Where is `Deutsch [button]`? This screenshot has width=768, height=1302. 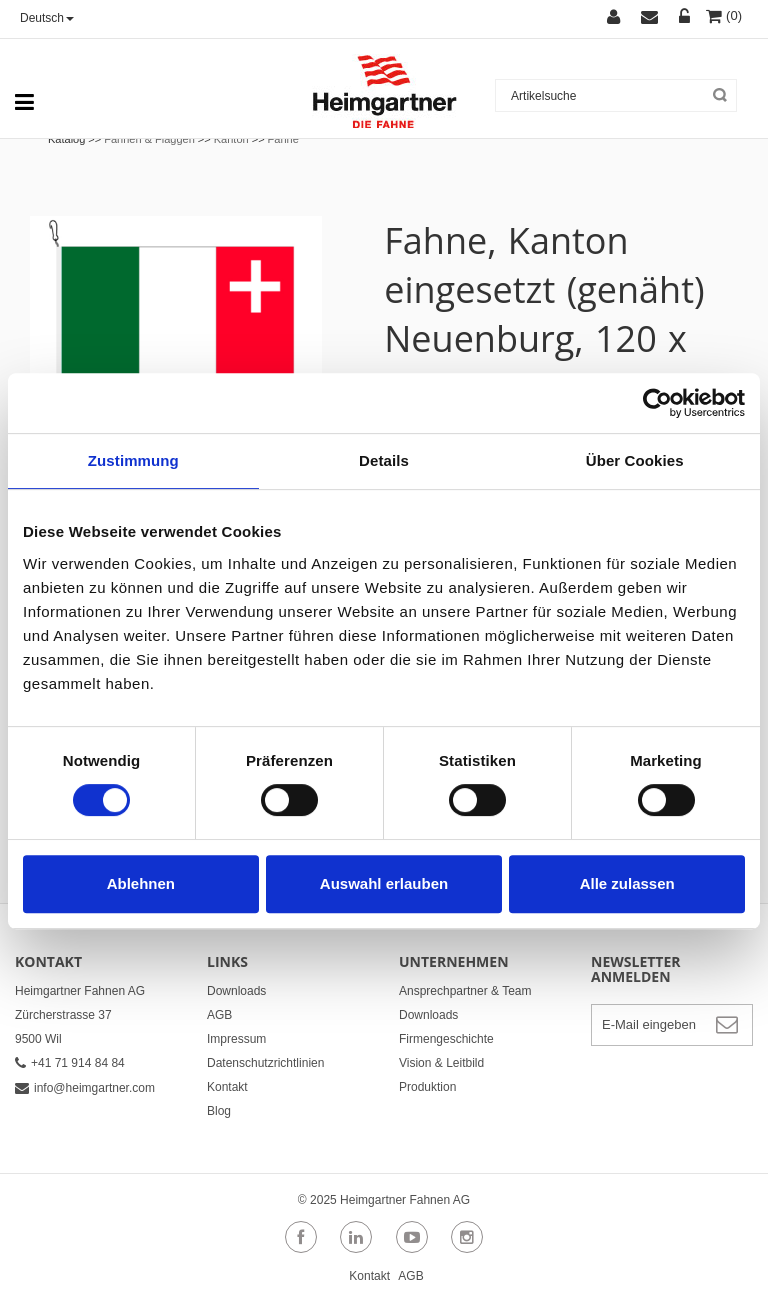 Deutsch [button] is located at coordinates (47, 18).